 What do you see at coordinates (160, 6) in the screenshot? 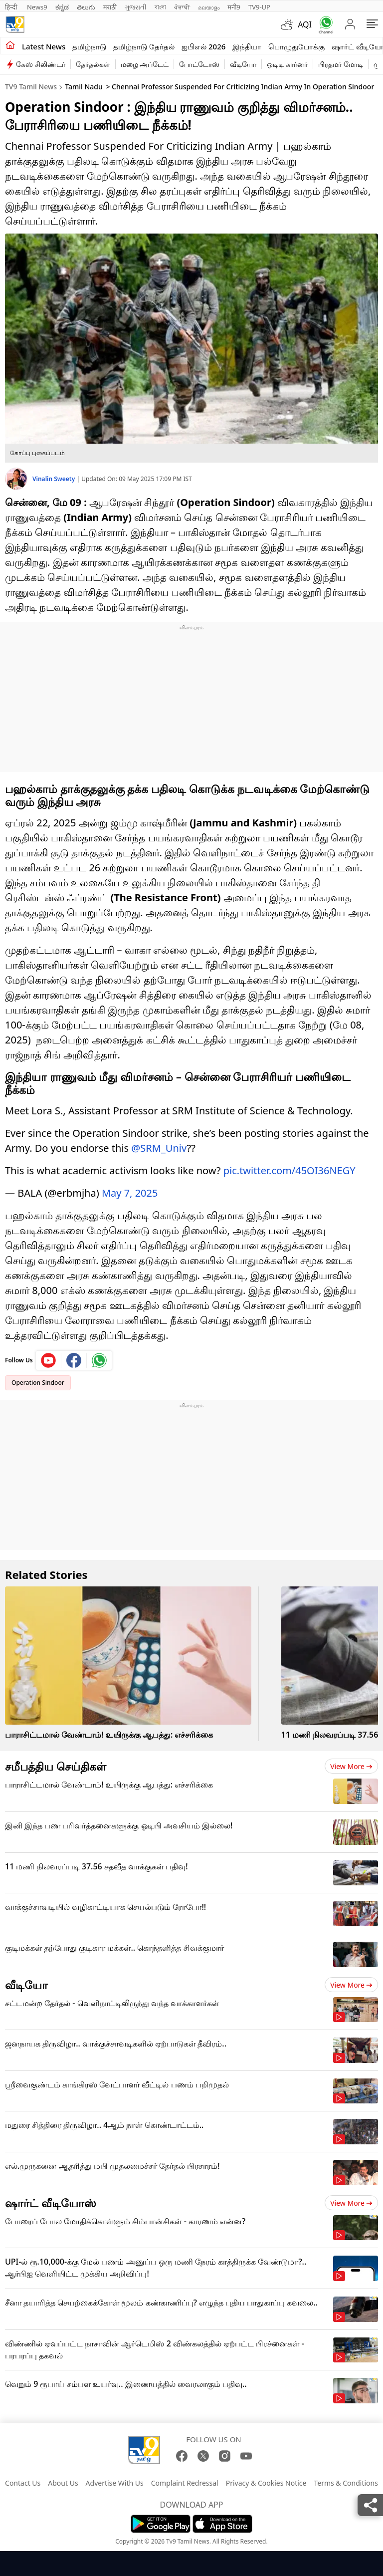
I see `বাংলা` at bounding box center [160, 6].